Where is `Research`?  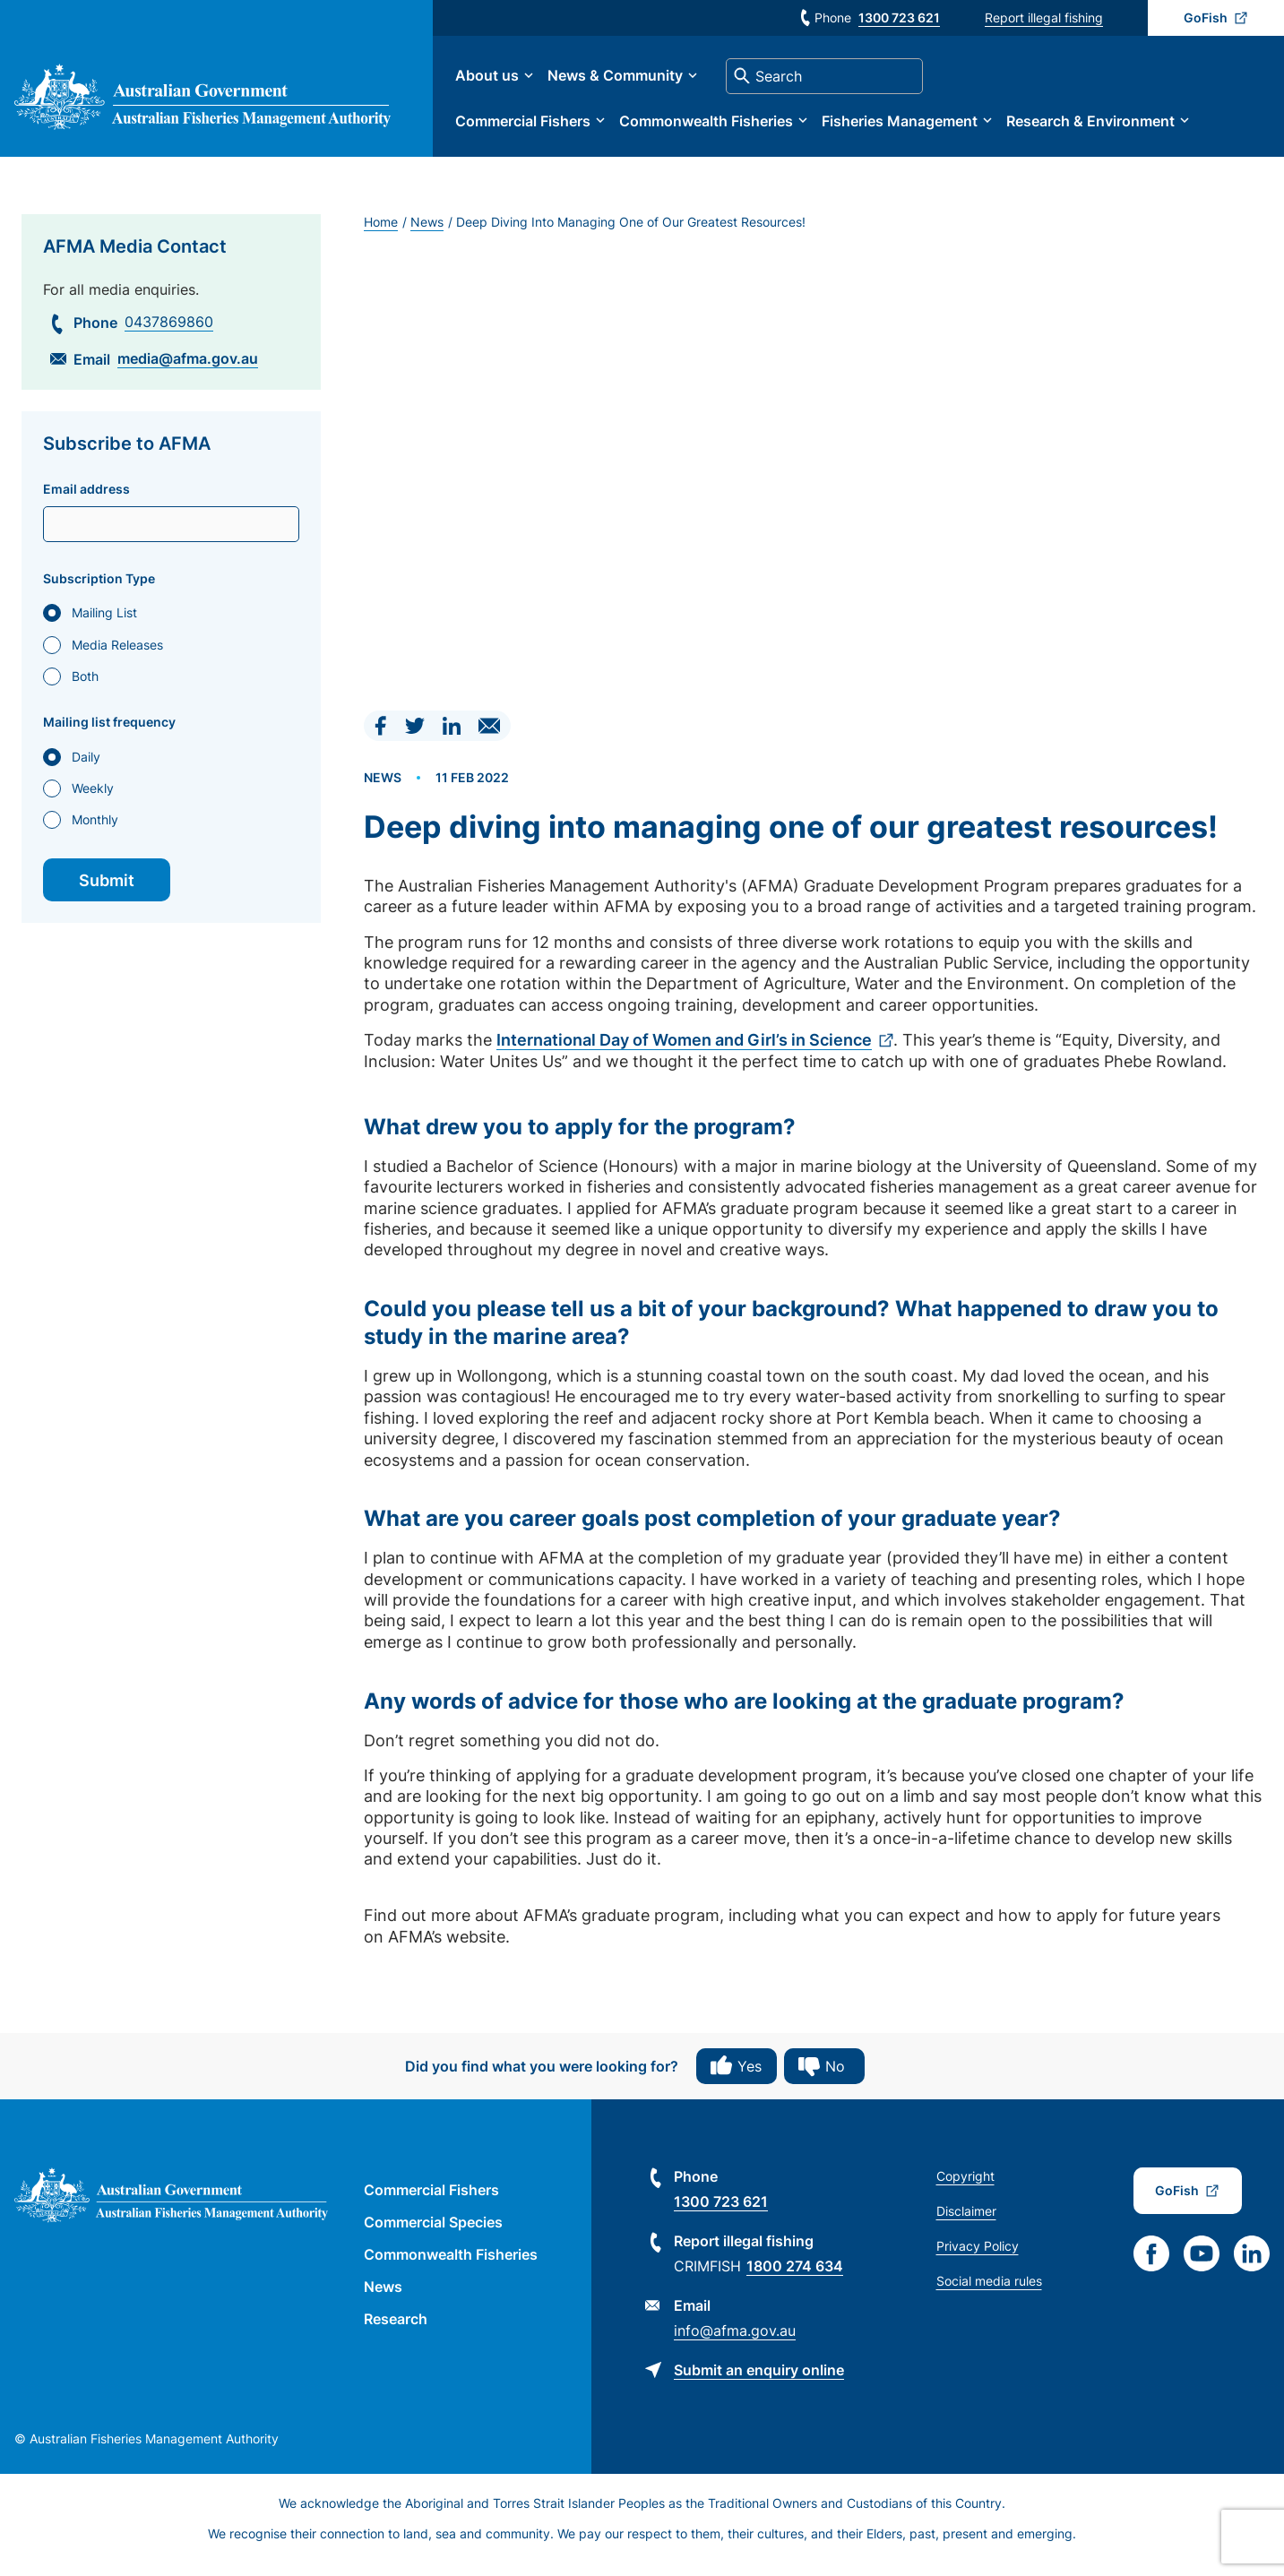
Research is located at coordinates (395, 2331).